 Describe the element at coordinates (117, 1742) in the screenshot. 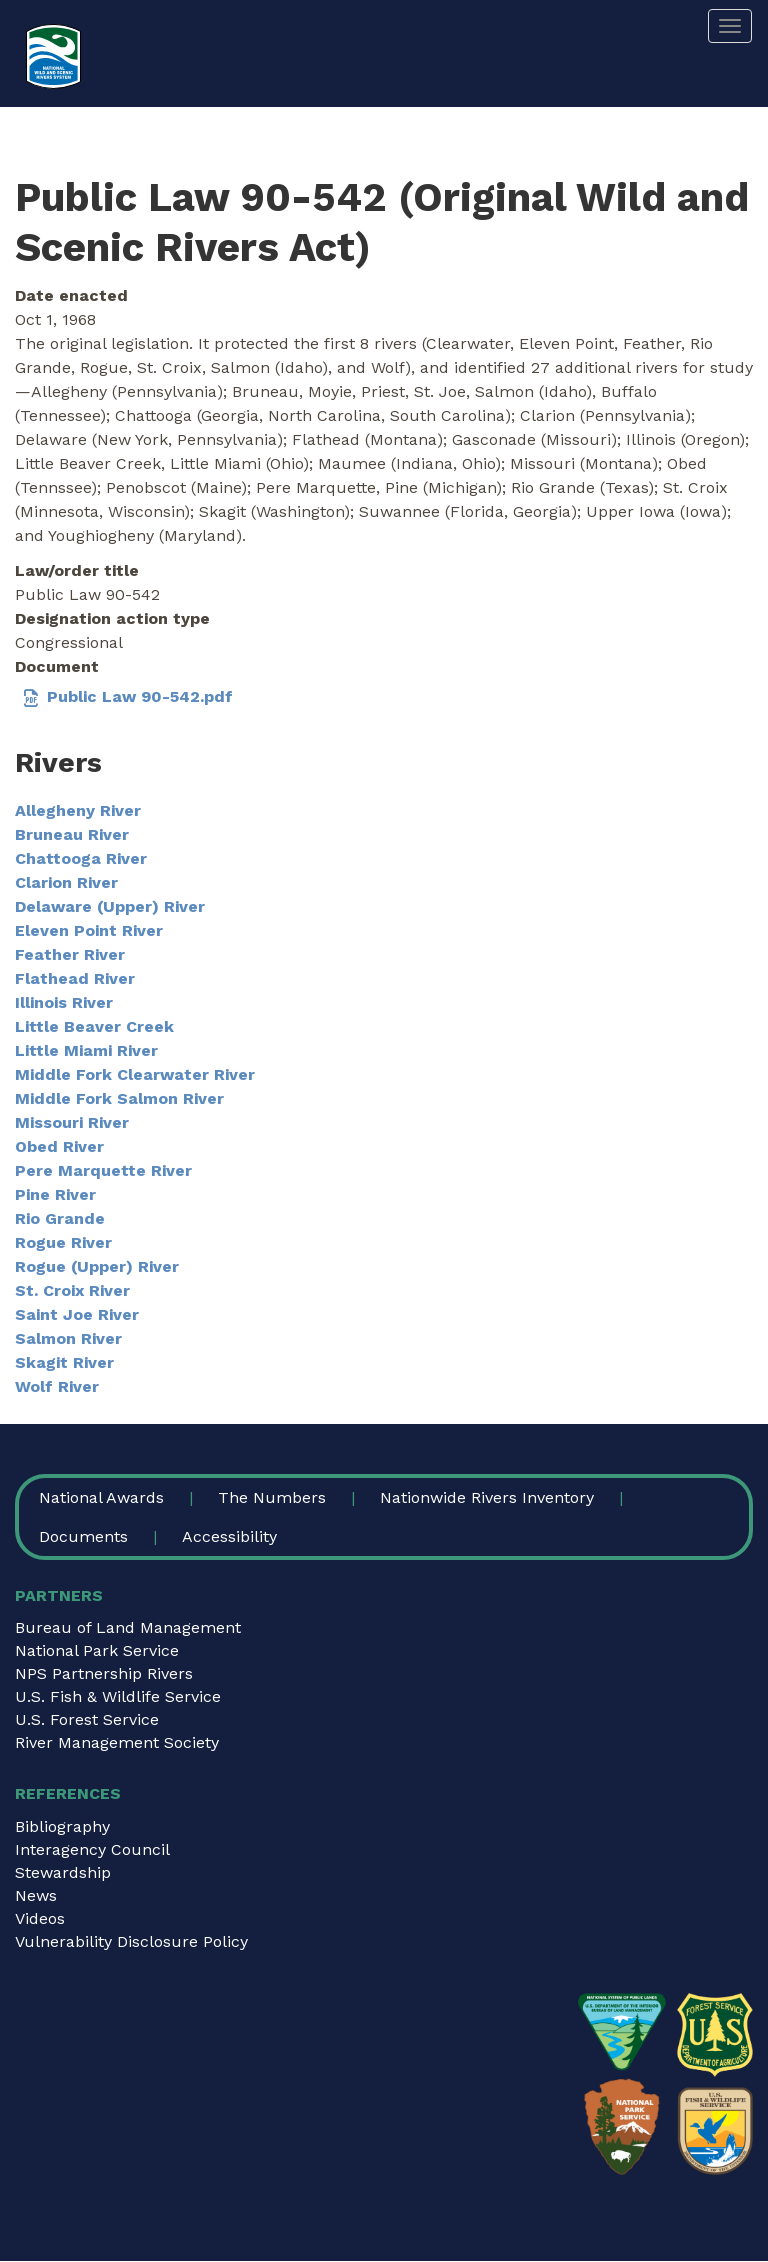

I see `River Management Society` at that location.